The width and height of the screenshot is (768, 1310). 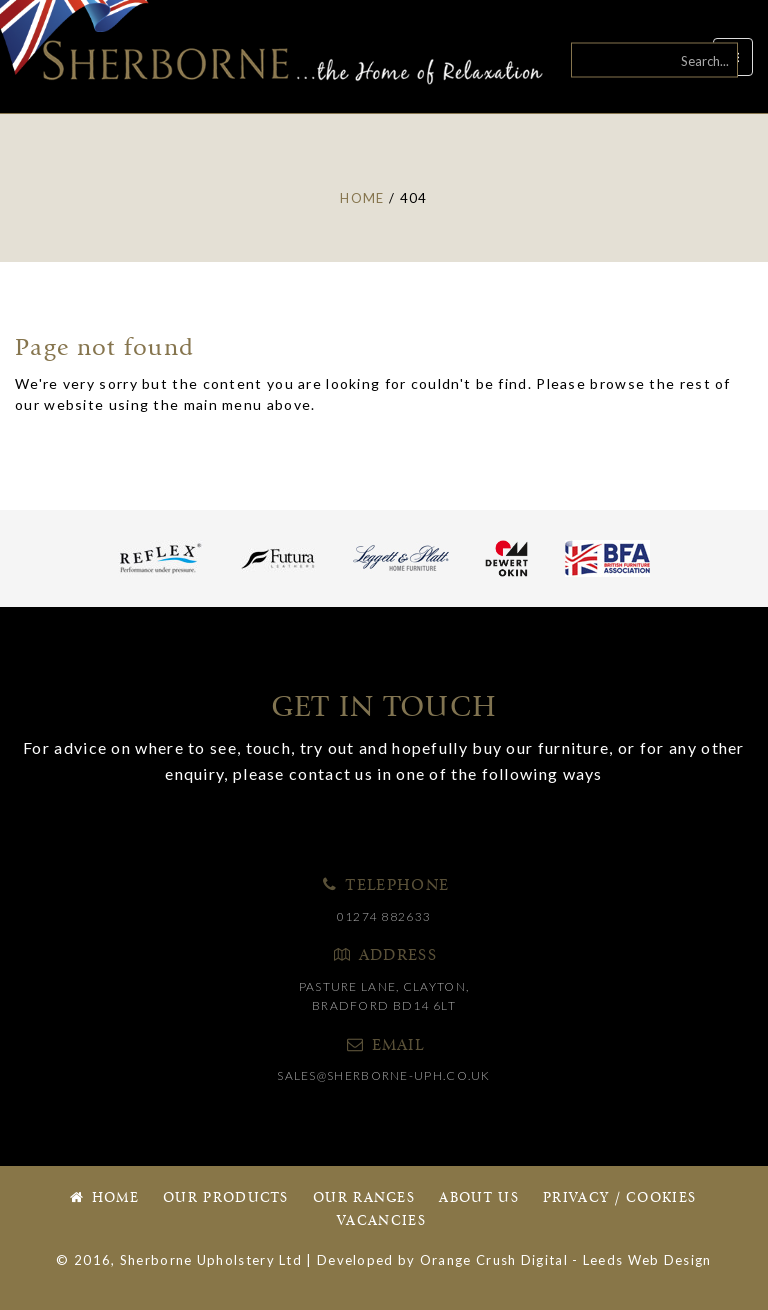 What do you see at coordinates (364, 1198) in the screenshot?
I see `Our Ranges` at bounding box center [364, 1198].